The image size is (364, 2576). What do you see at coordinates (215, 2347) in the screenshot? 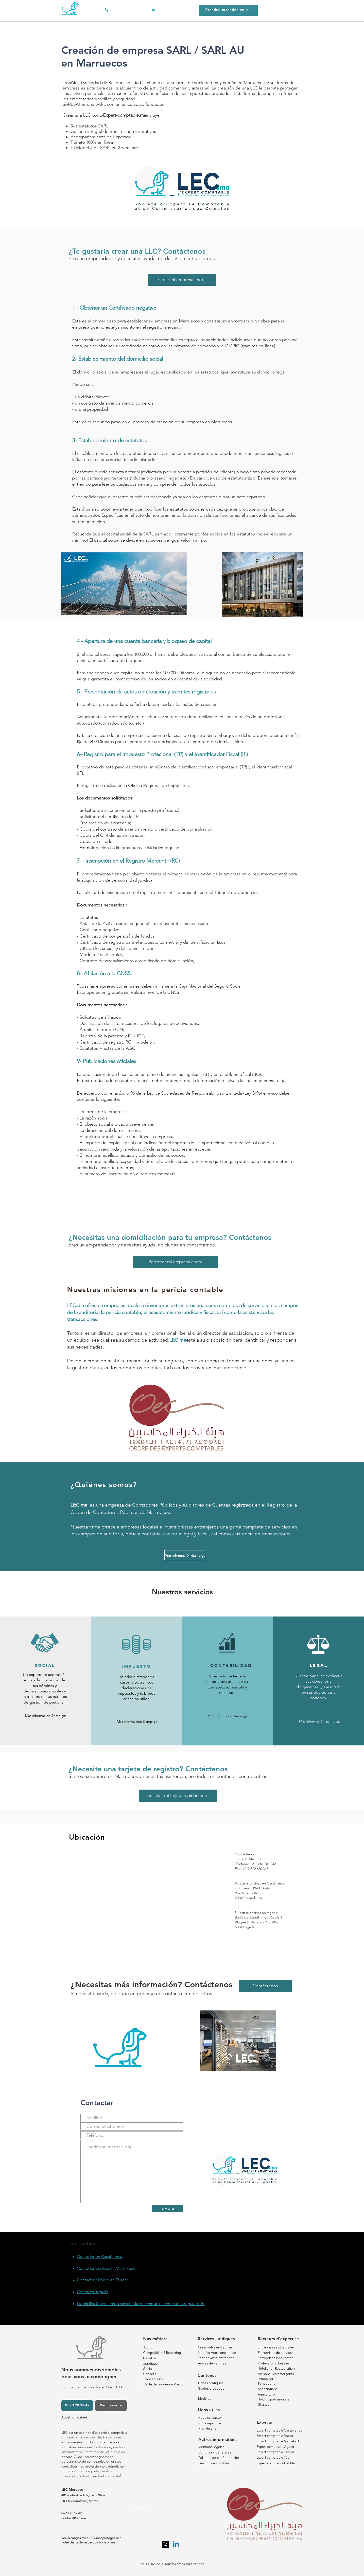
I see `Créer votre entreprise` at bounding box center [215, 2347].